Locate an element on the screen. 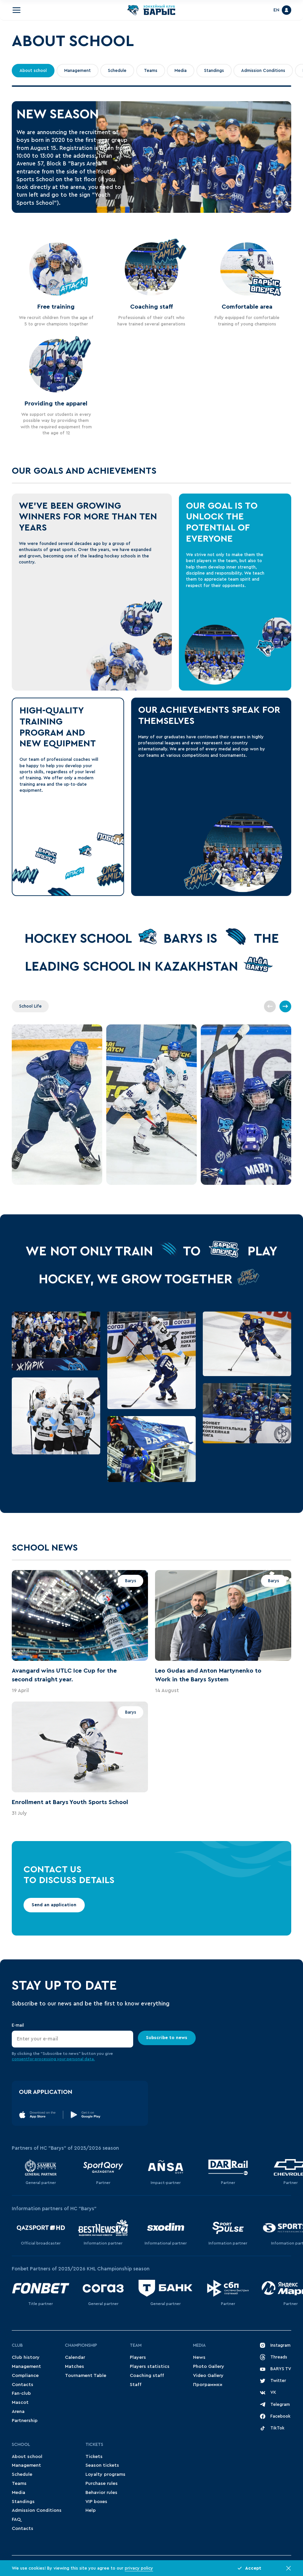  Matches is located at coordinates (74, 2366).